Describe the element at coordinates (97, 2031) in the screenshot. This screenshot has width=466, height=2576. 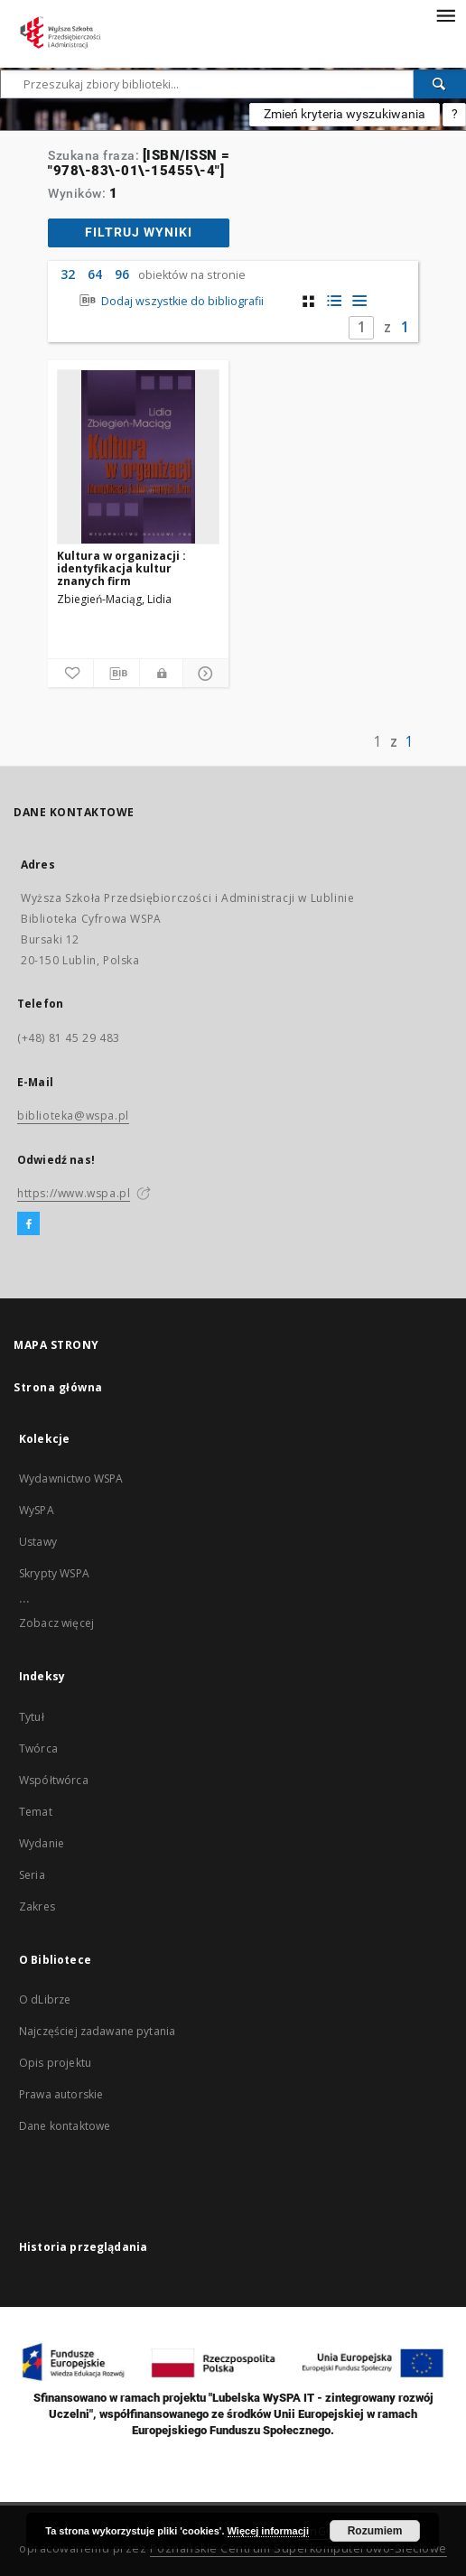
I see `Najczęściej zadawane pytania` at that location.